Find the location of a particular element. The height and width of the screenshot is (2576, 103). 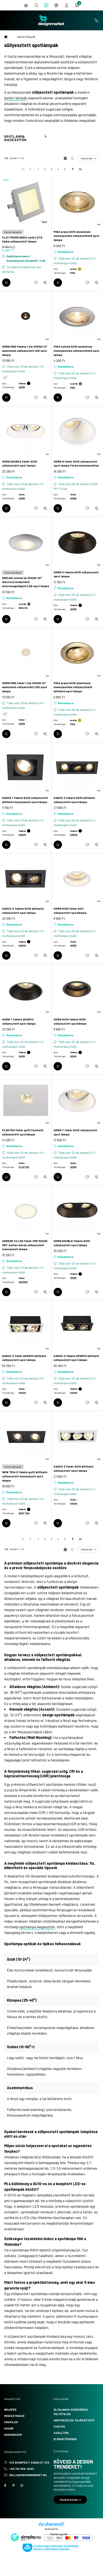

[utolsó] is located at coordinates (80, 169).